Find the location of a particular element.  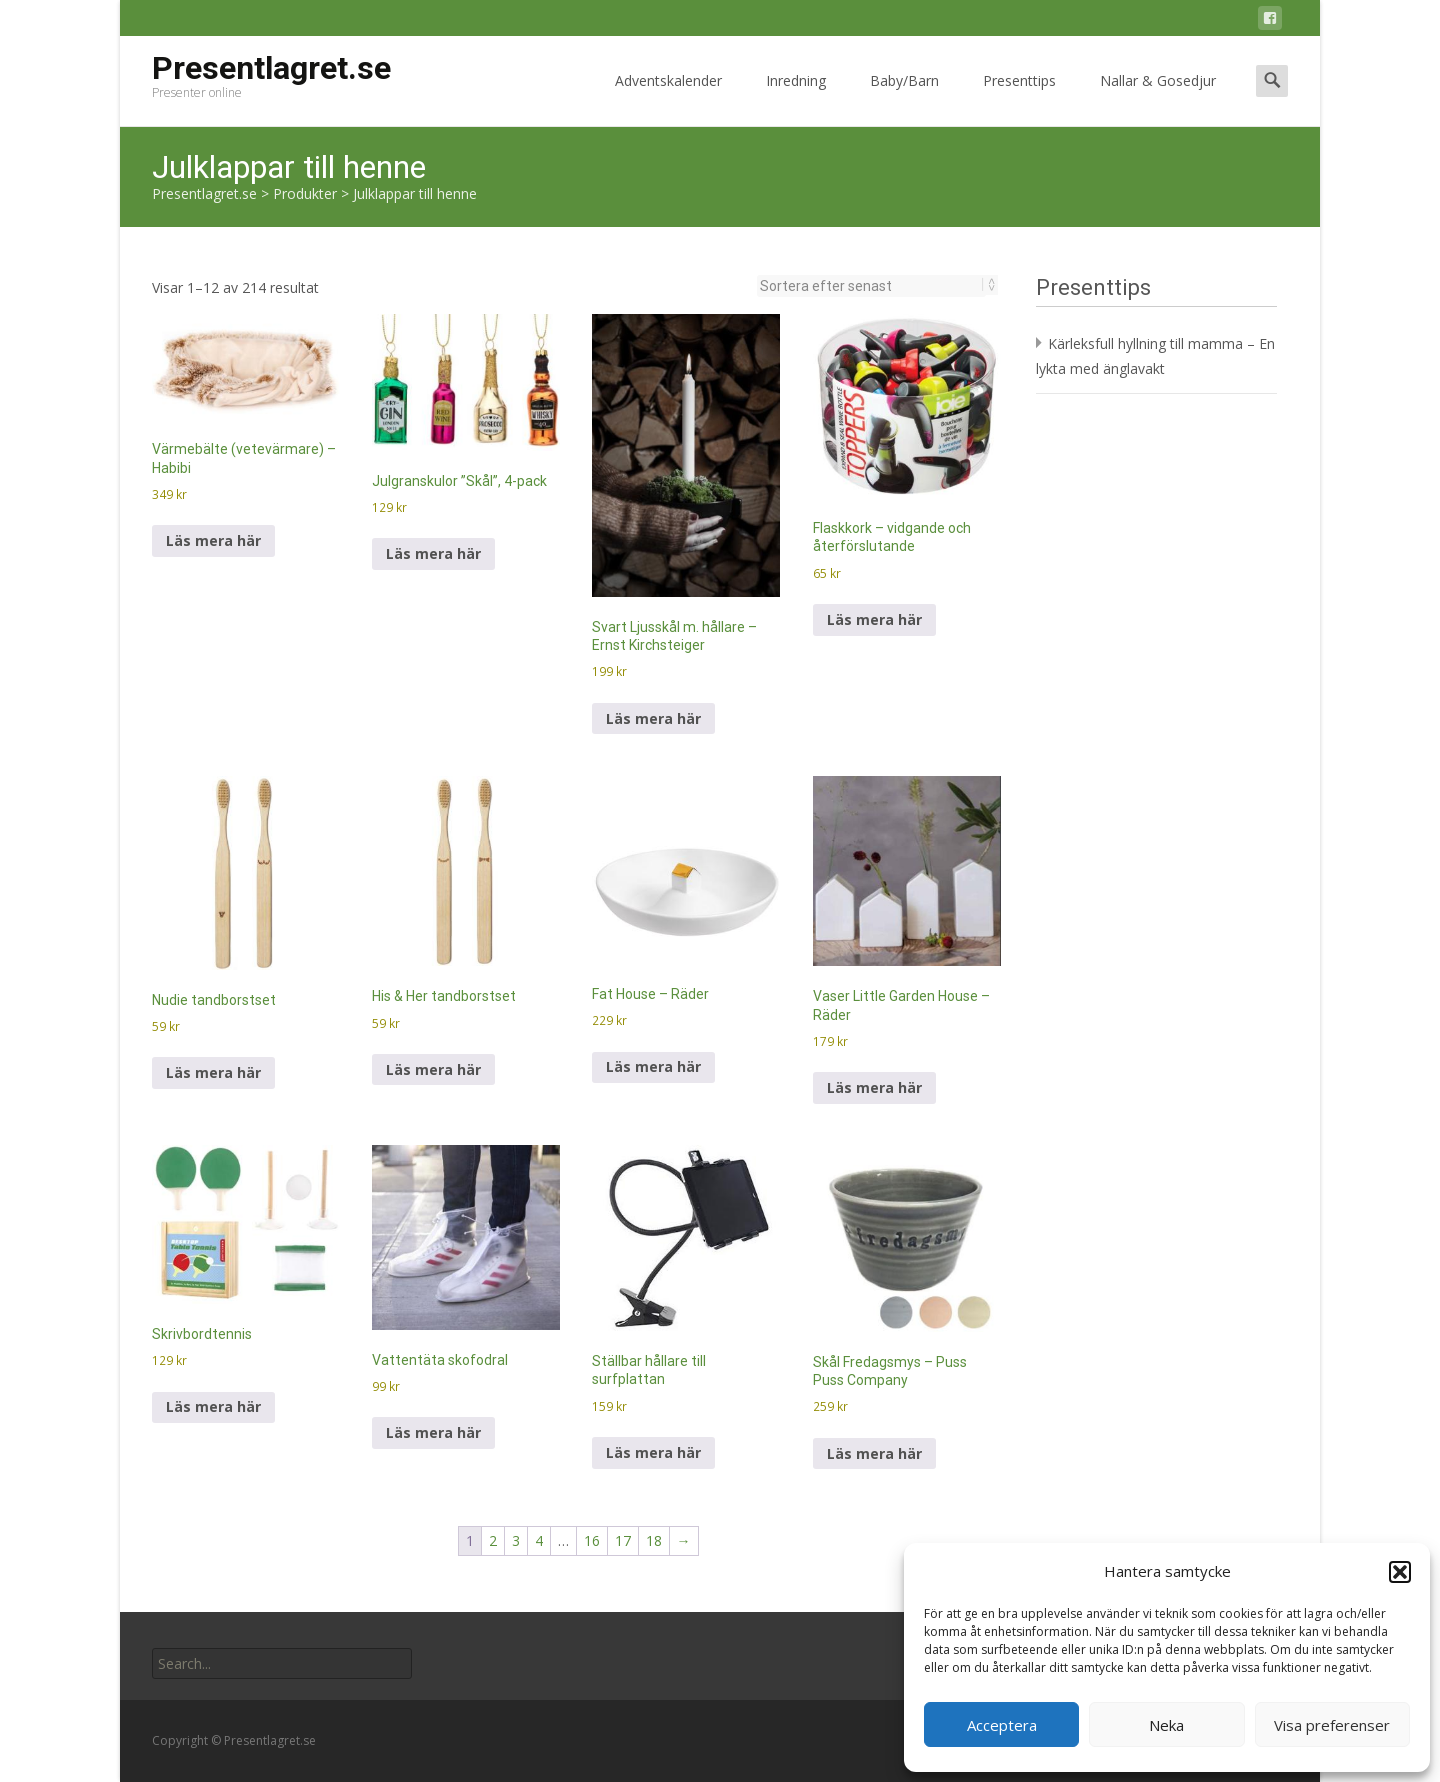

Acceptera is located at coordinates (1002, 1725).